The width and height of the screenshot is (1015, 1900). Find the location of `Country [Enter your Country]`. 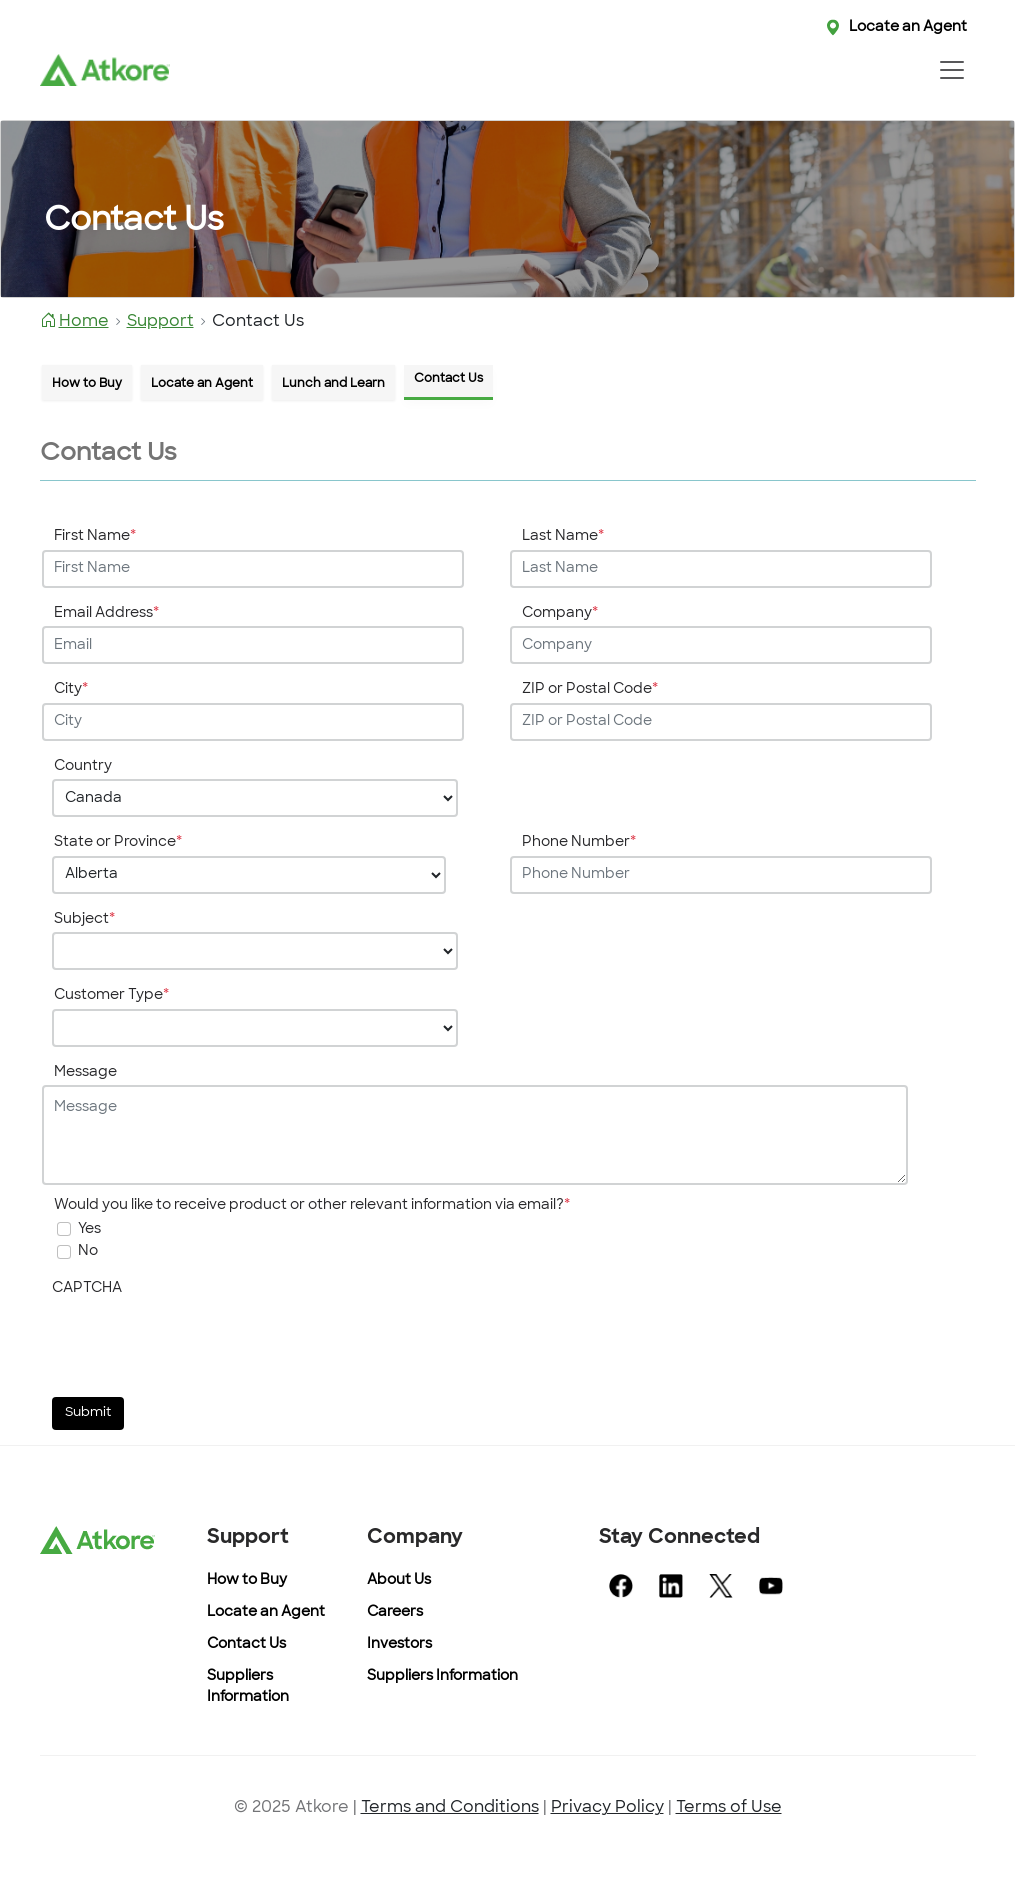

Country [Enter your Country] is located at coordinates (83, 766).